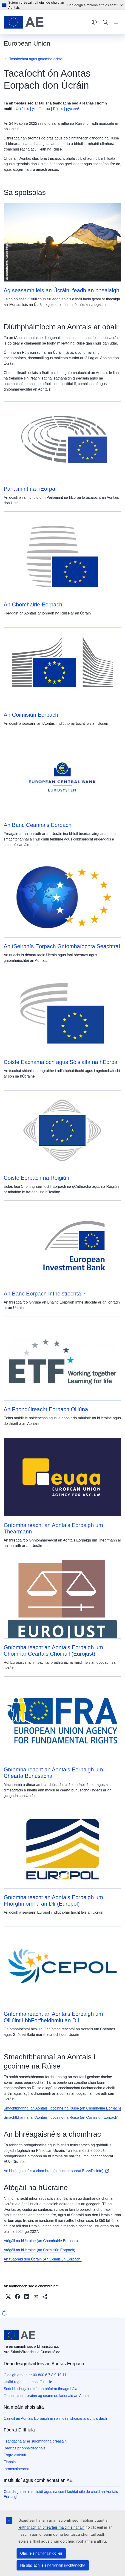 The image size is (125, 2576). I want to click on Cuardaigh na hinstitiúidí agus na comhlachtaí uile de chuid an Aontais Eorpaigh, so click(61, 2494).